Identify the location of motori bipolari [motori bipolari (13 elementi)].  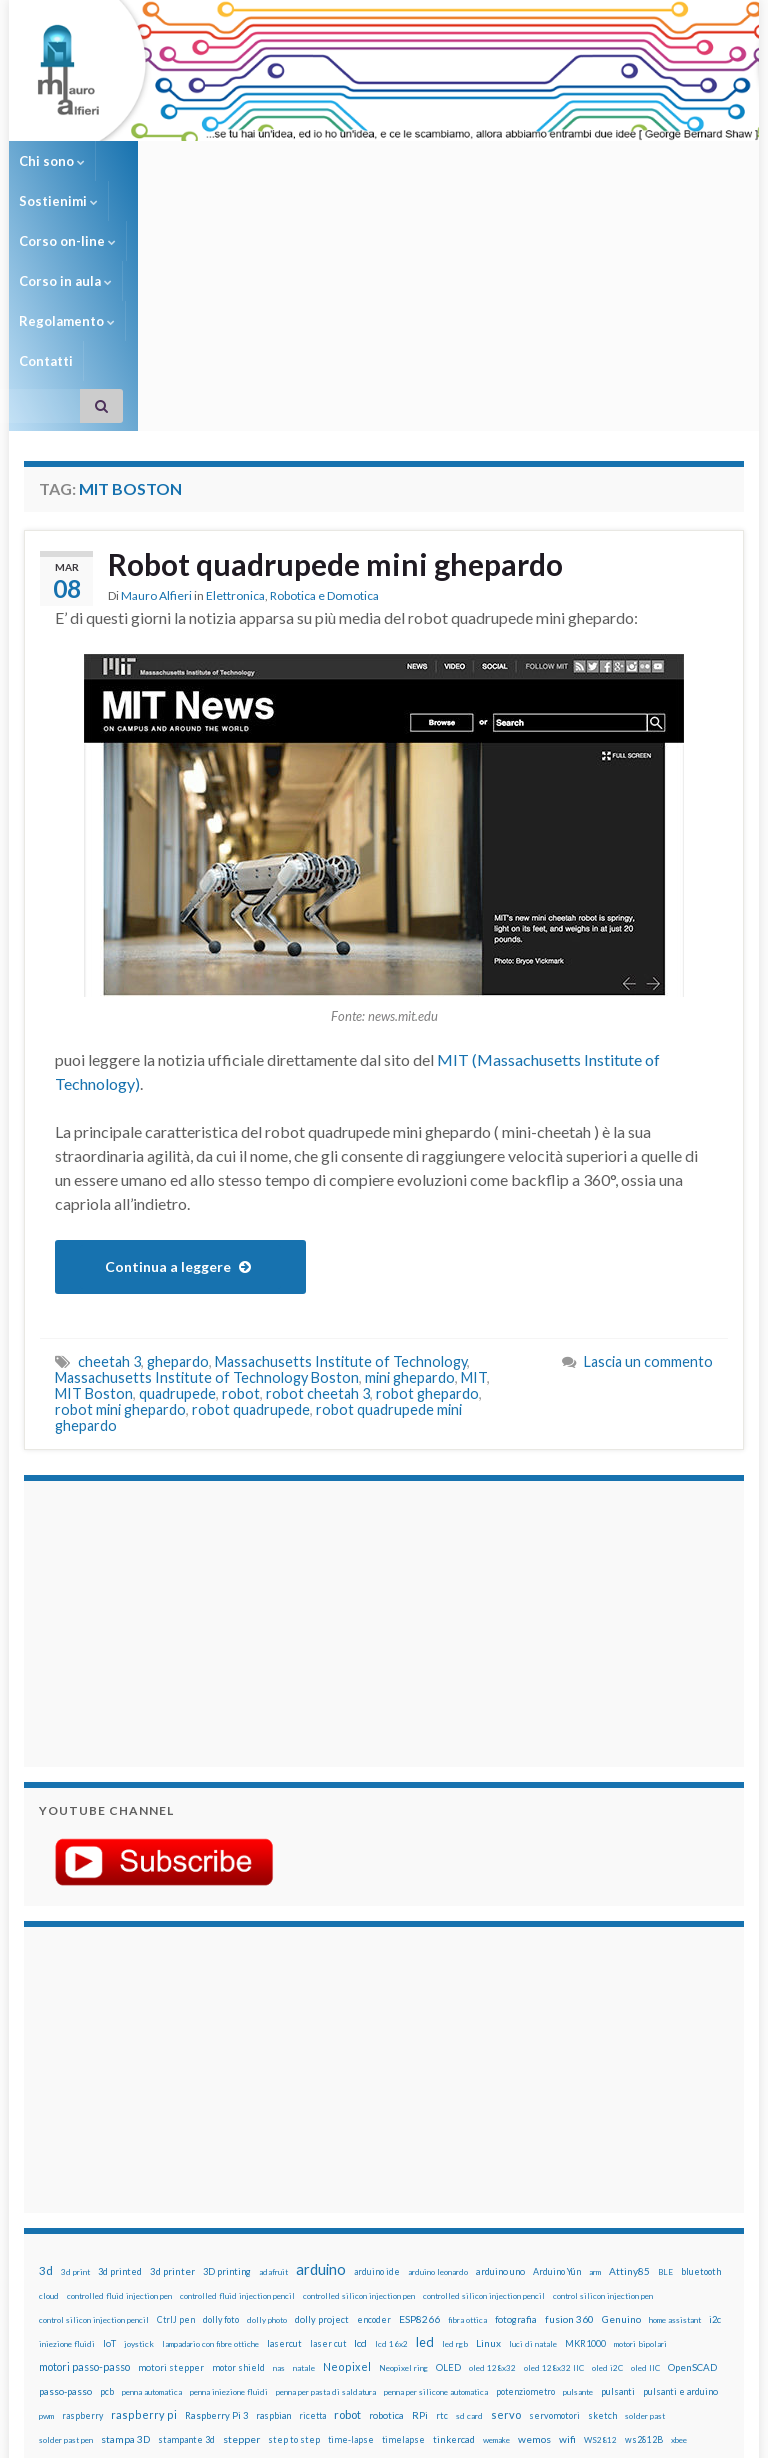
(640, 2144).